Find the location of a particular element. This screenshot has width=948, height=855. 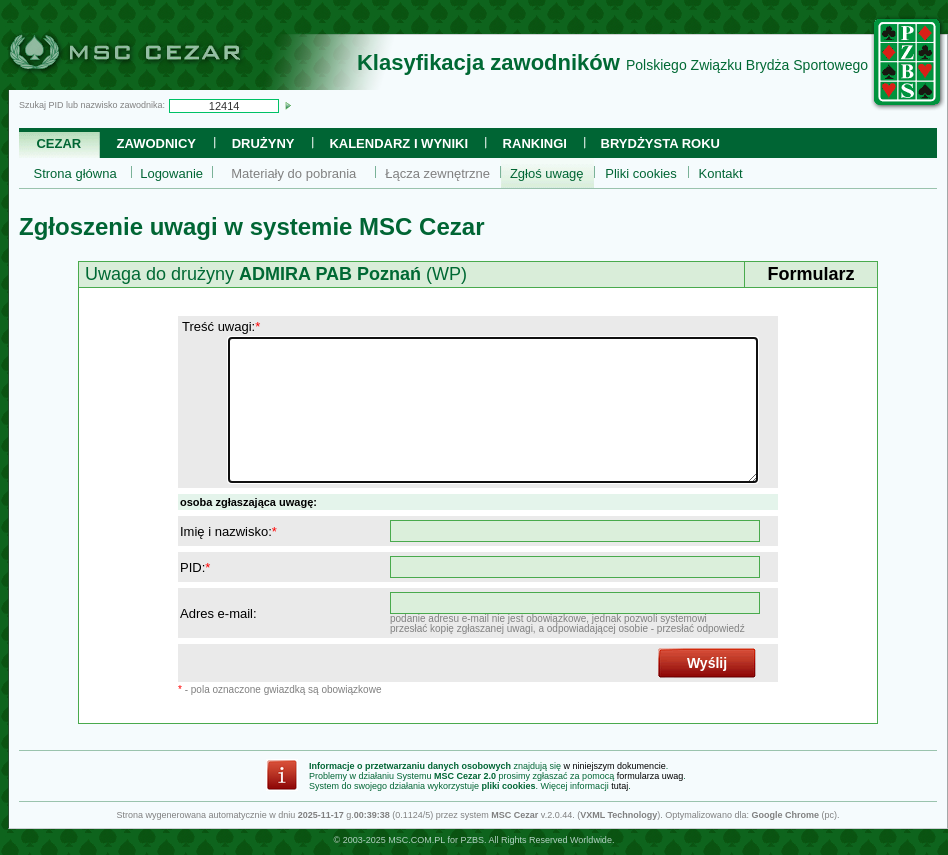

Kalendarz i wyniki is located at coordinates (398, 143).